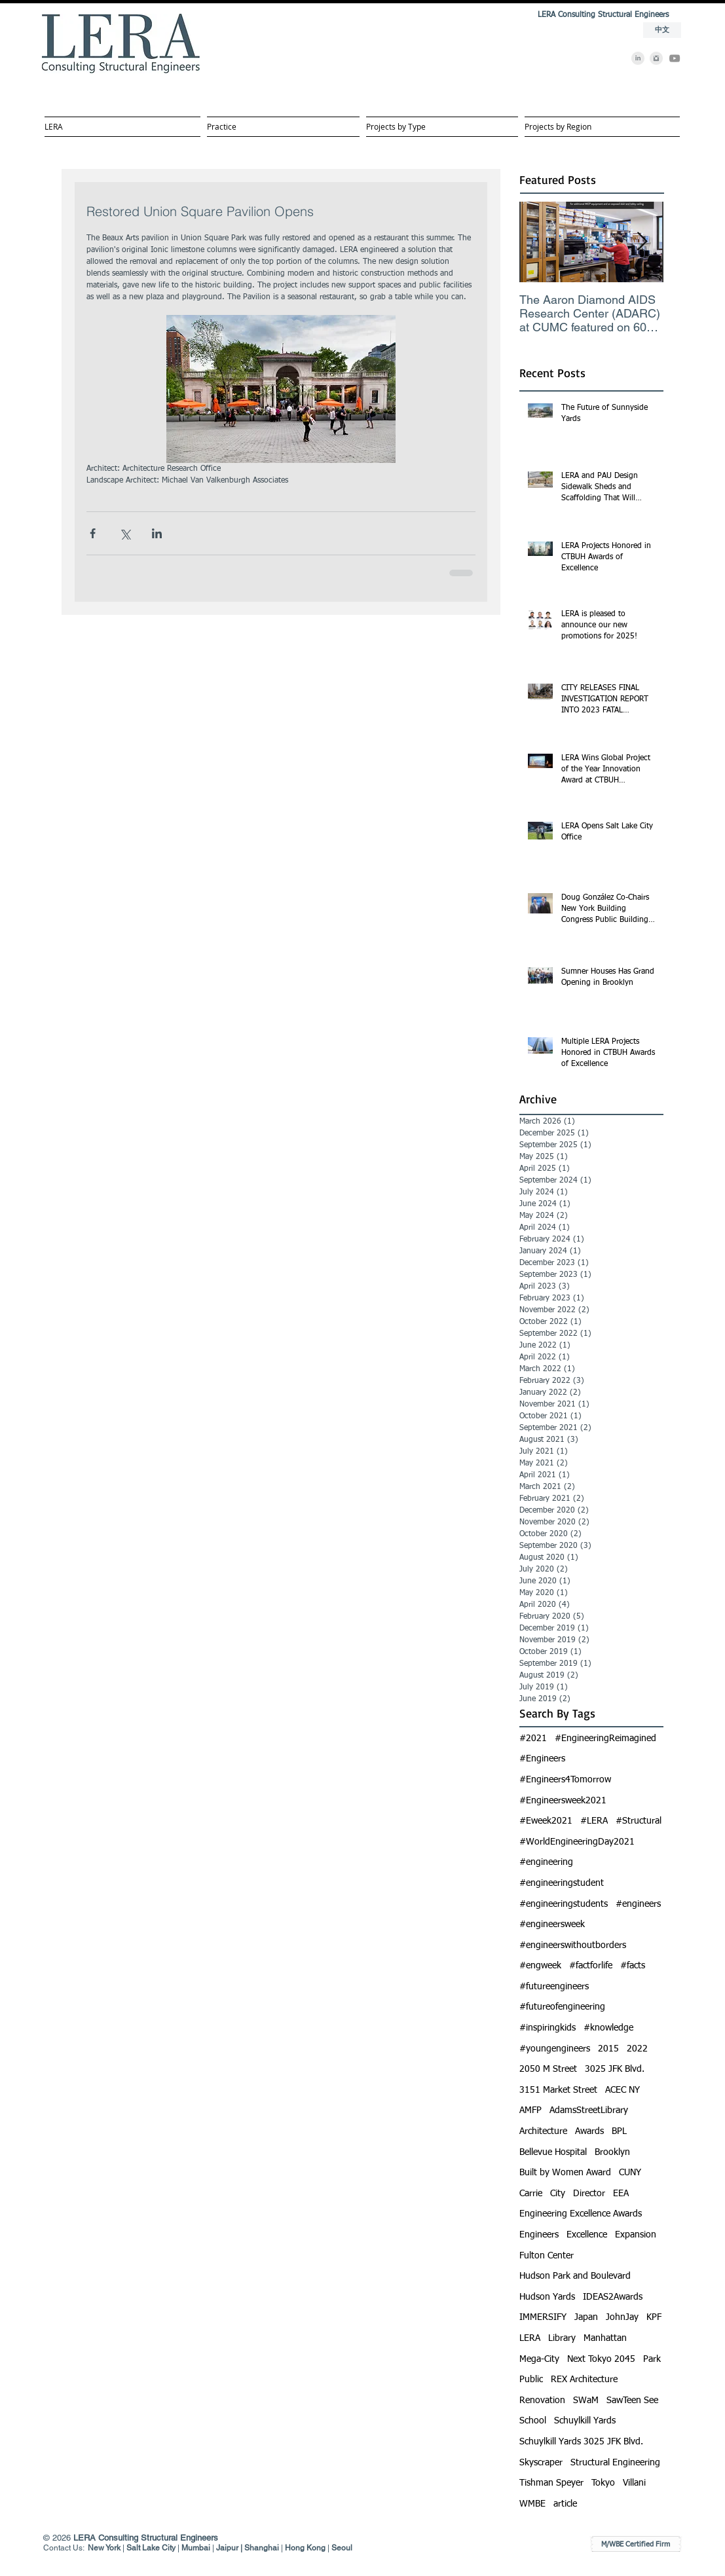 The height and width of the screenshot is (2576, 725). What do you see at coordinates (662, 30) in the screenshot?
I see `[中文]` at bounding box center [662, 30].